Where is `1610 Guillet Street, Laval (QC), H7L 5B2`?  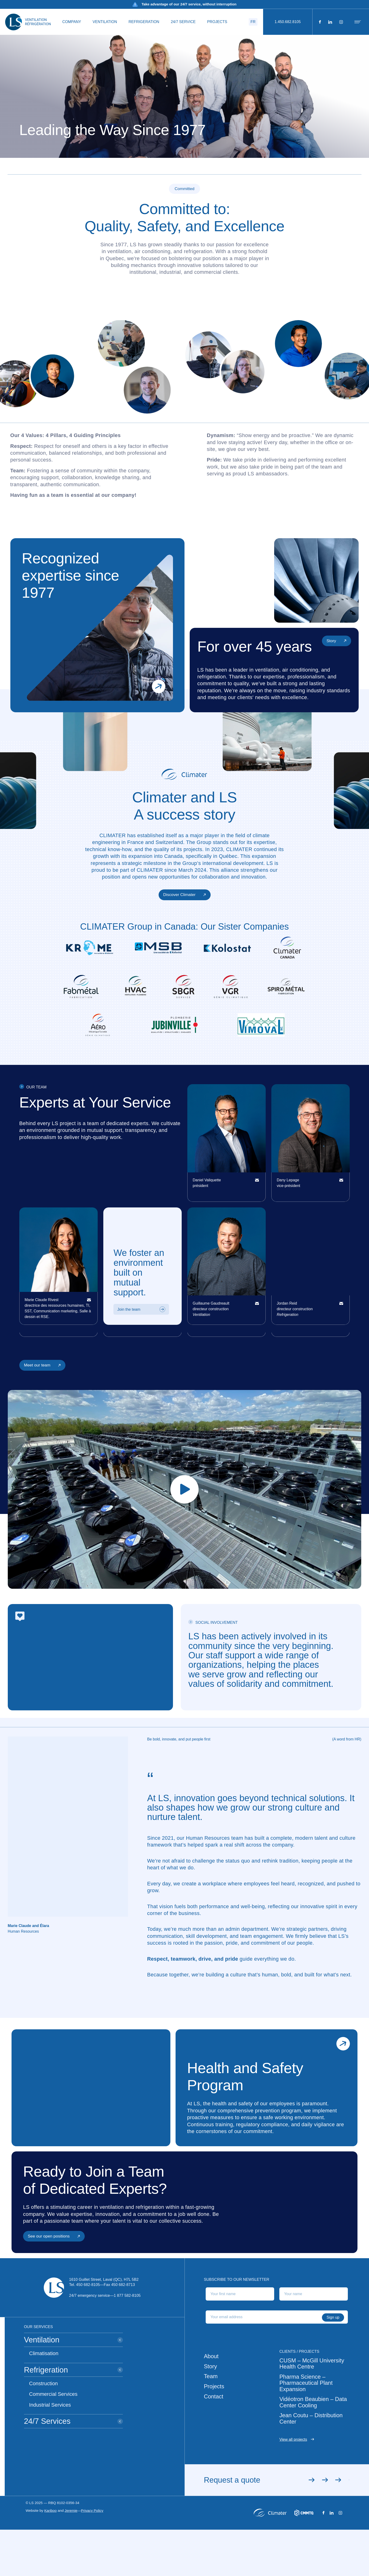
1610 Guillet Street, Laval (QC), H7L 5B2 is located at coordinates (104, 2279).